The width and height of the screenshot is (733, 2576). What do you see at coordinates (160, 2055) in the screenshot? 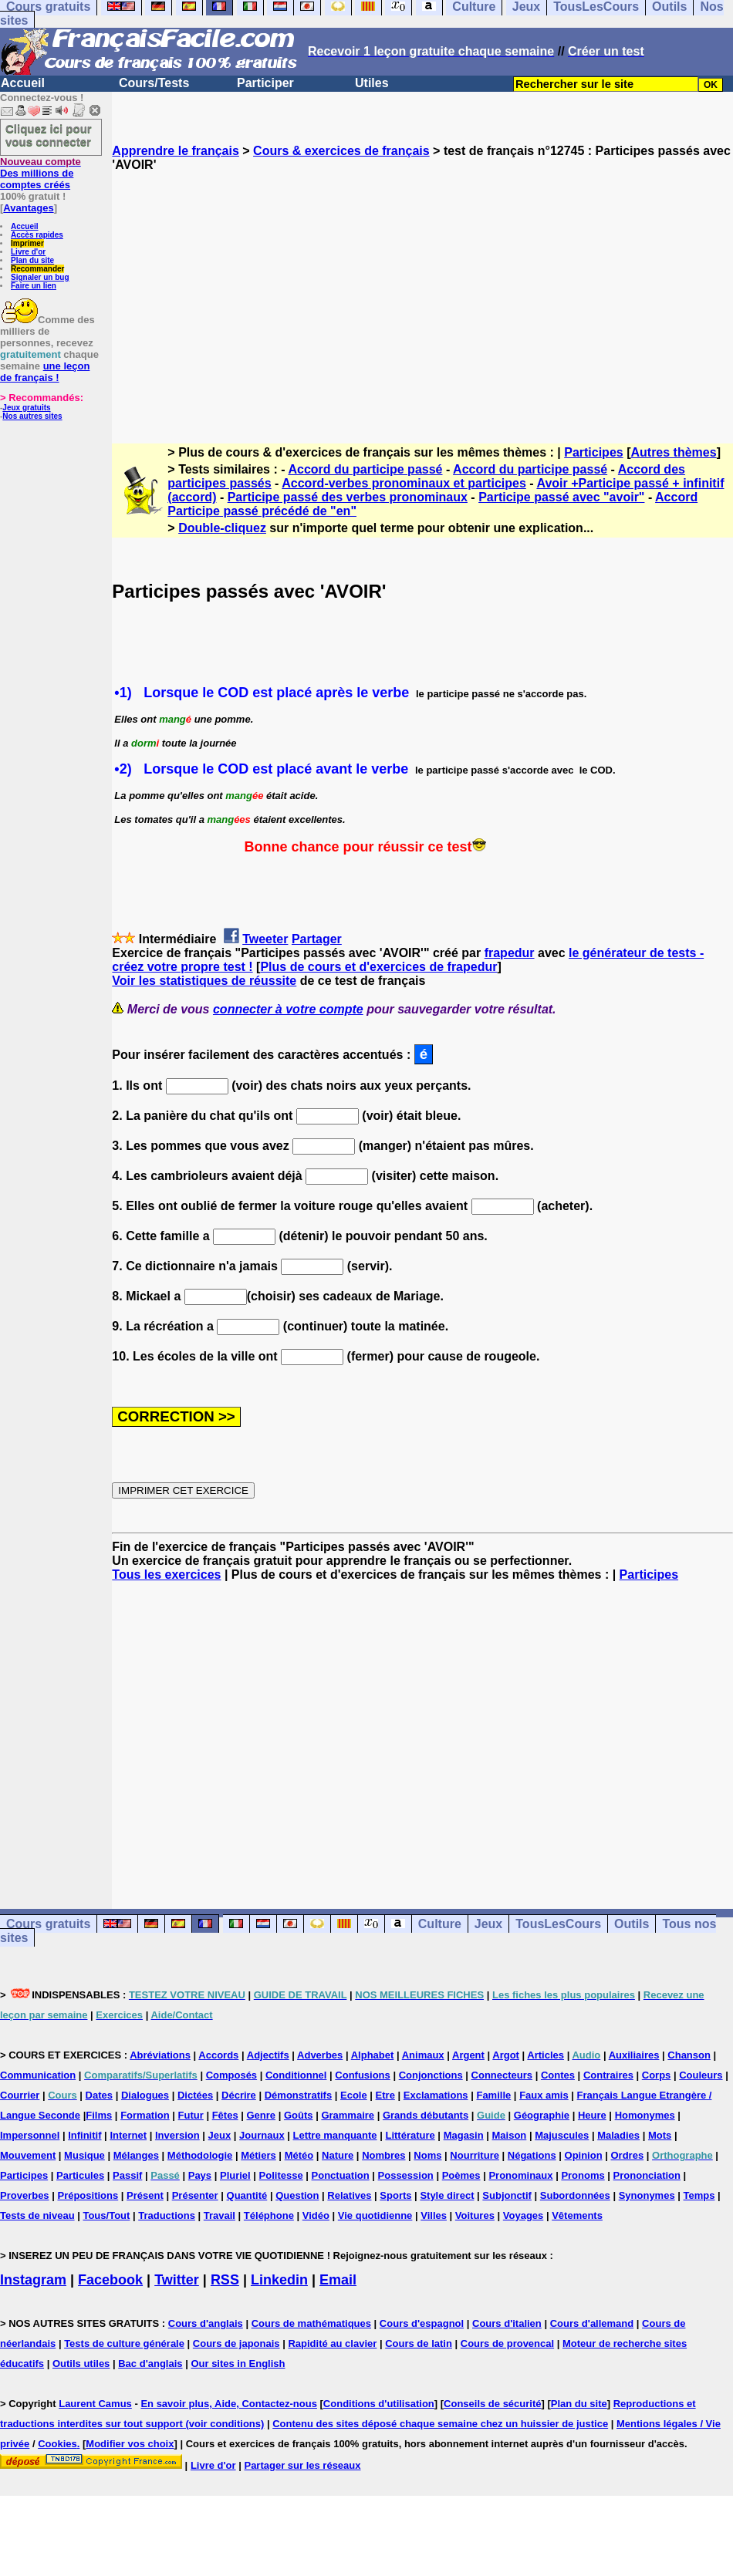
I see `Abréviations` at bounding box center [160, 2055].